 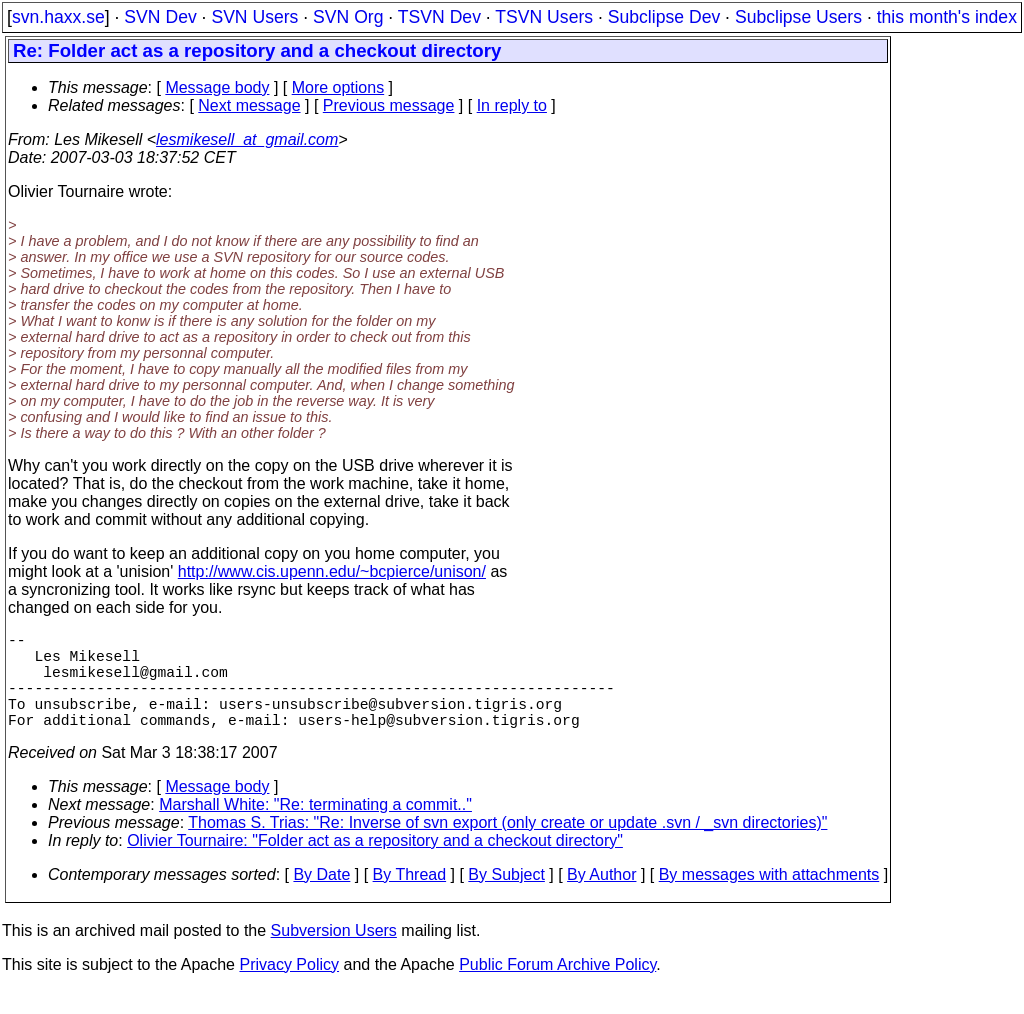 I want to click on Privacy Policy, so click(x=289, y=988).